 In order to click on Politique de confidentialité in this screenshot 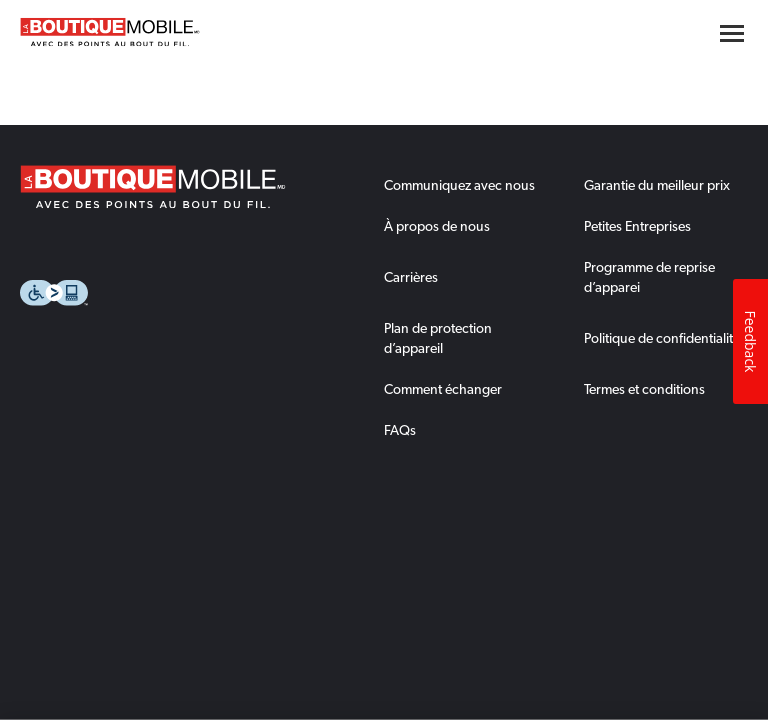, I will do `click(662, 338)`.